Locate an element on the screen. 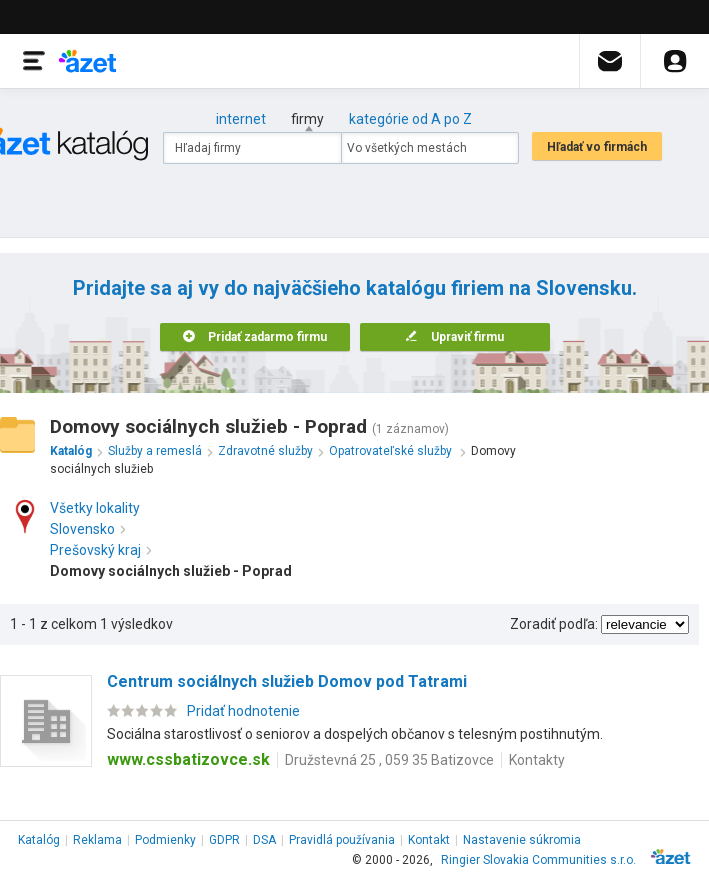 The width and height of the screenshot is (709, 881). Pridať hodnotenie is located at coordinates (243, 711).